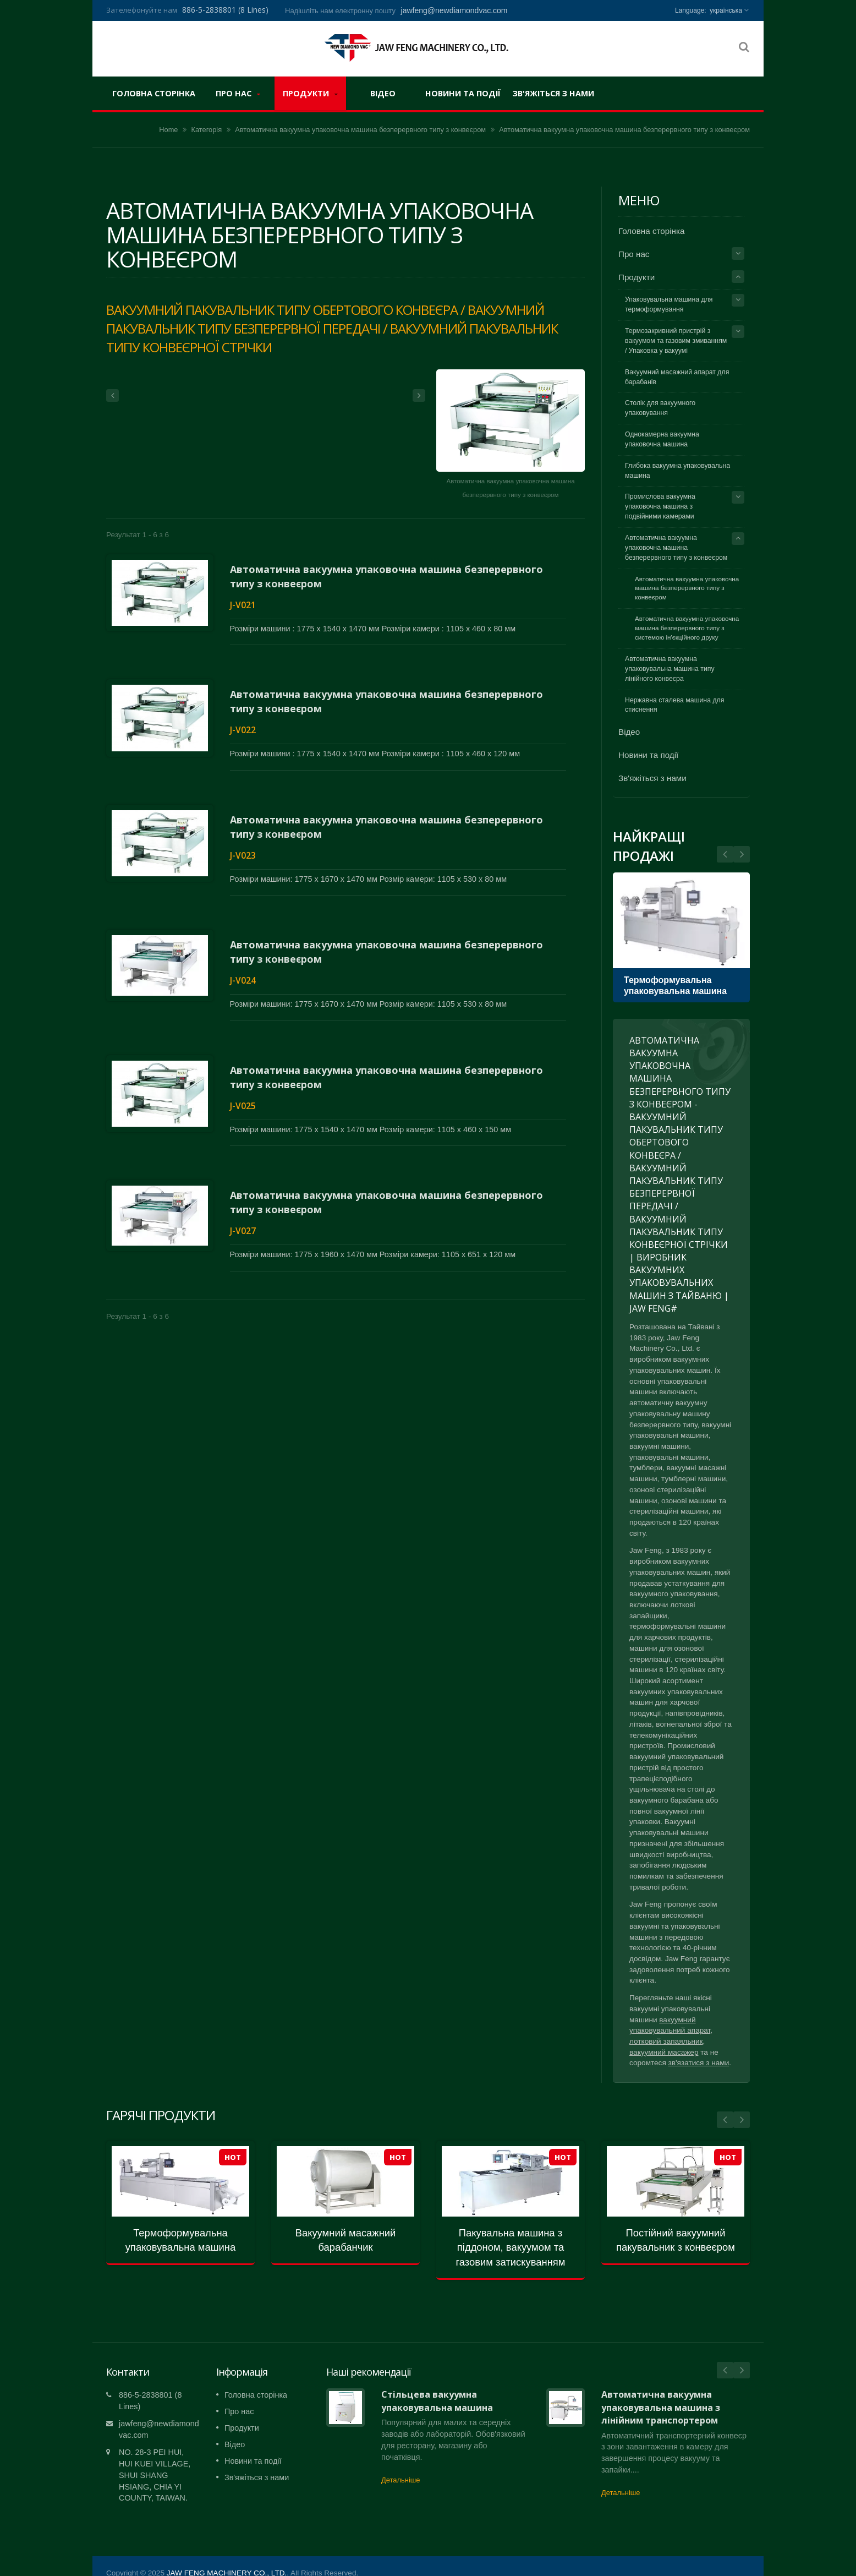 This screenshot has width=856, height=2576. Describe the element at coordinates (662, 439) in the screenshot. I see `Однокамерна вакуумна упаковочна машина` at that location.